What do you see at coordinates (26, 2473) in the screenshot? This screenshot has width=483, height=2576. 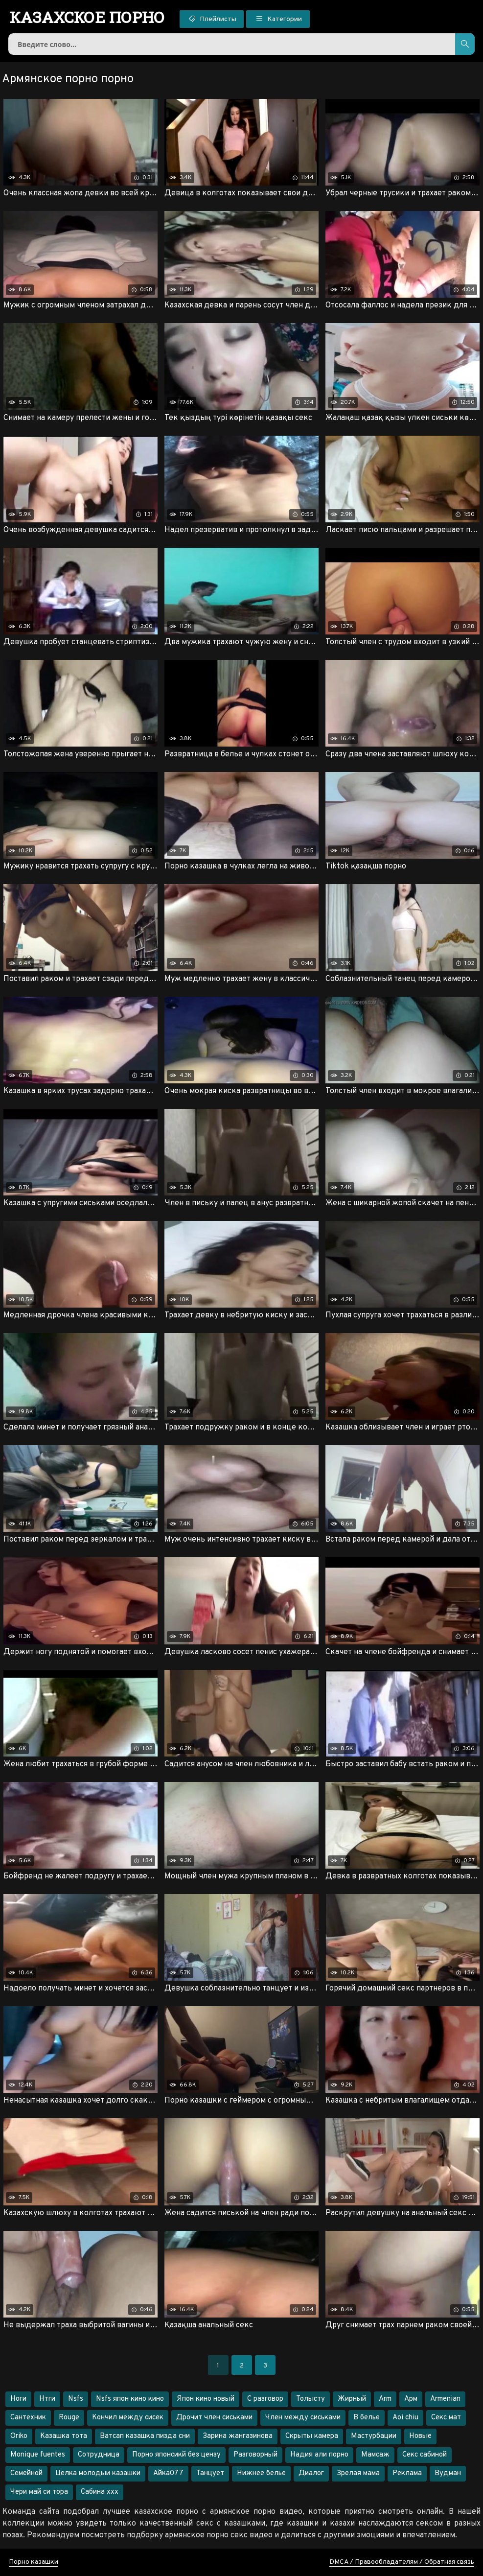 I see `Семейной` at bounding box center [26, 2473].